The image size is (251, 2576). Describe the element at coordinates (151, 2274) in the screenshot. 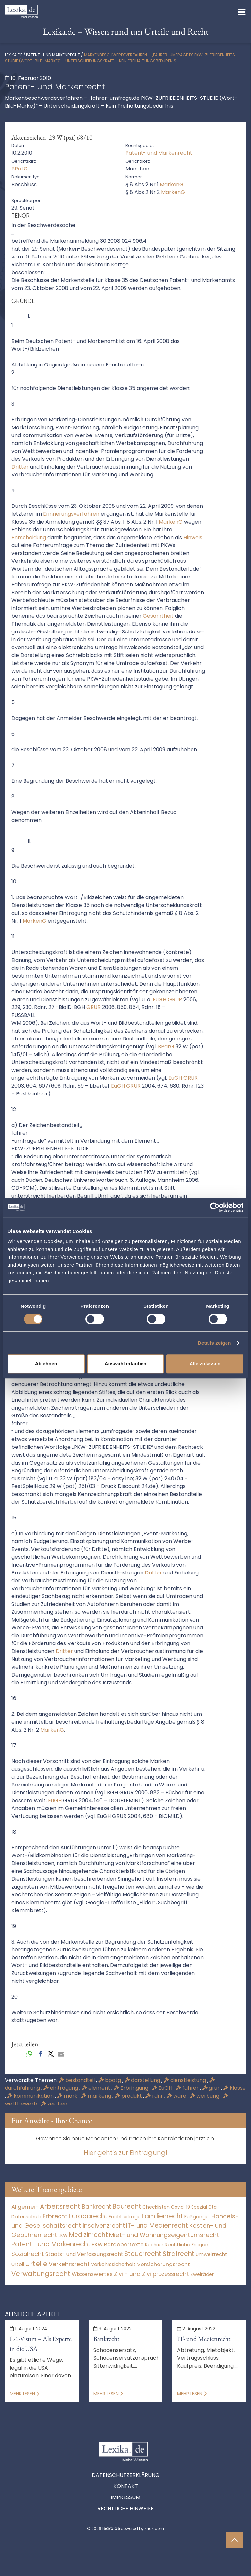

I see `Zivil- und Zivilprozessrecht [Zivil- und Zivilprozessrecht (563 Einträge)]` at that location.